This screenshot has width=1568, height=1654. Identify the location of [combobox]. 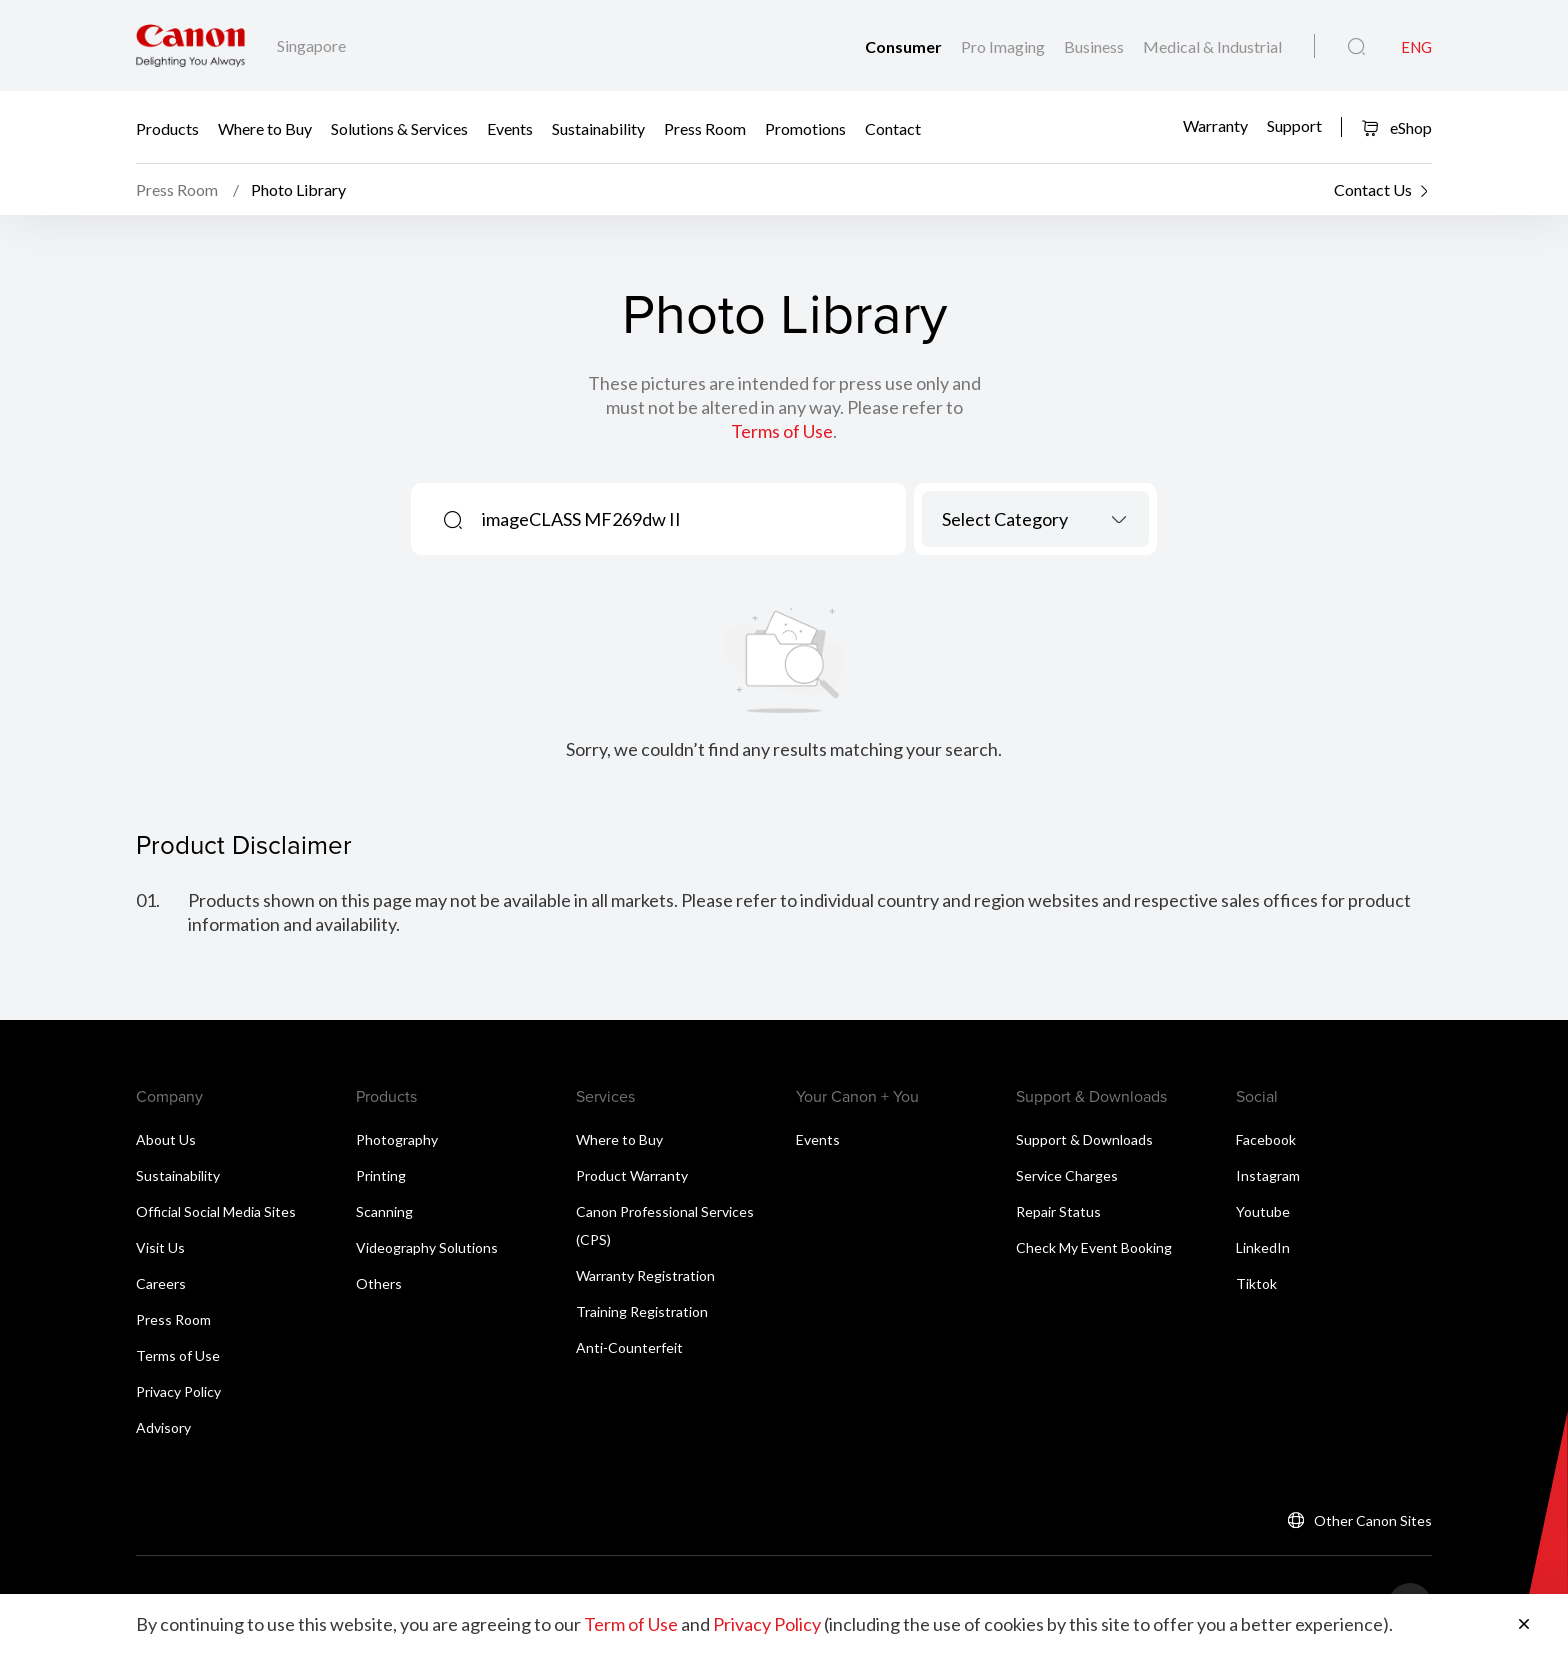
(1035, 519).